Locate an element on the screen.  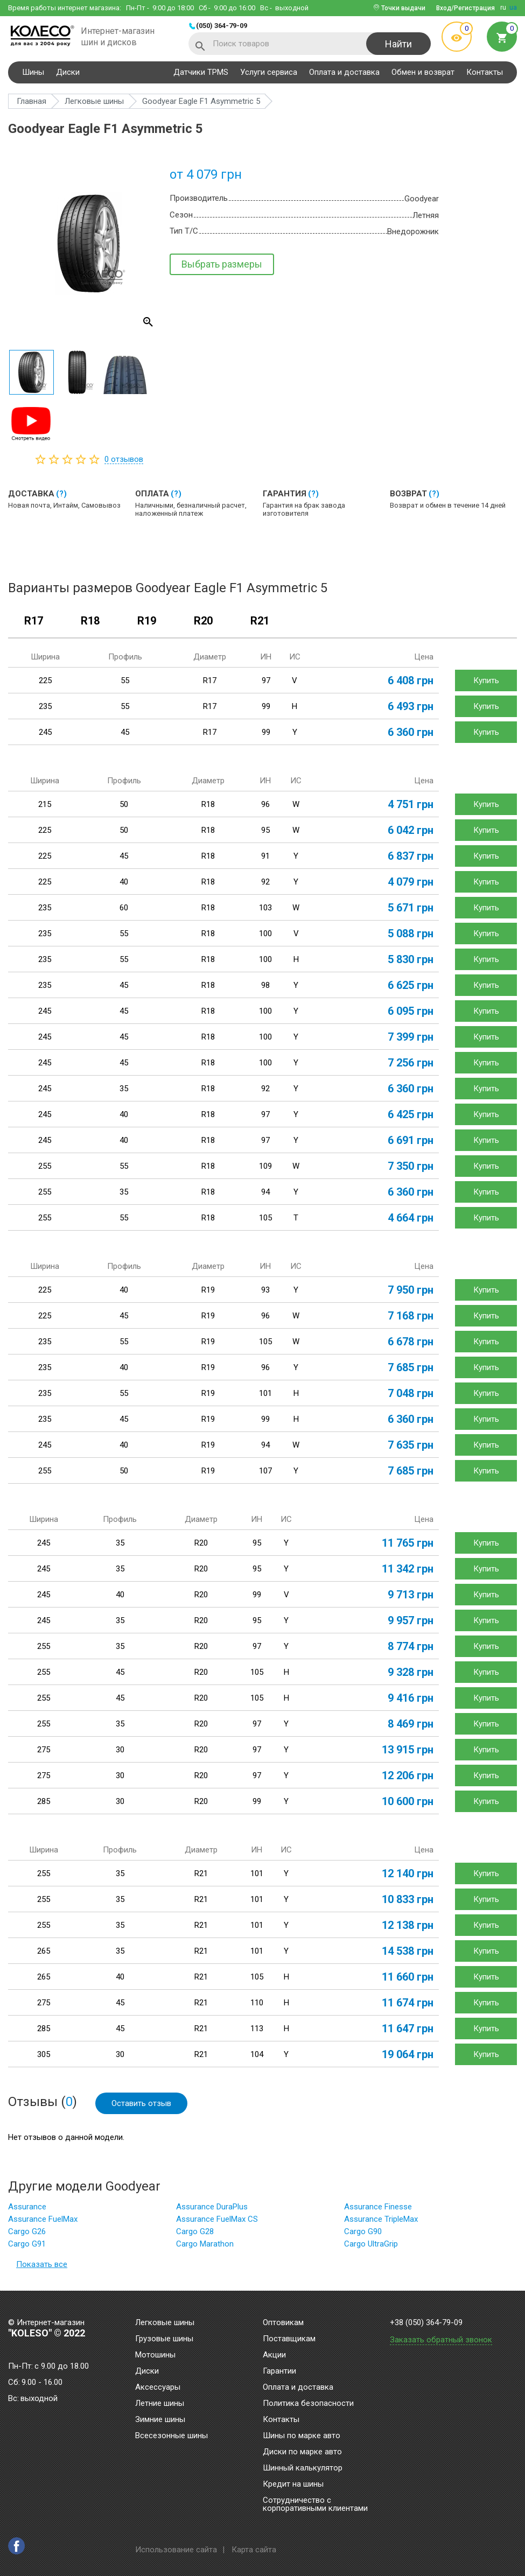
9 416 грн is located at coordinates (410, 1697).